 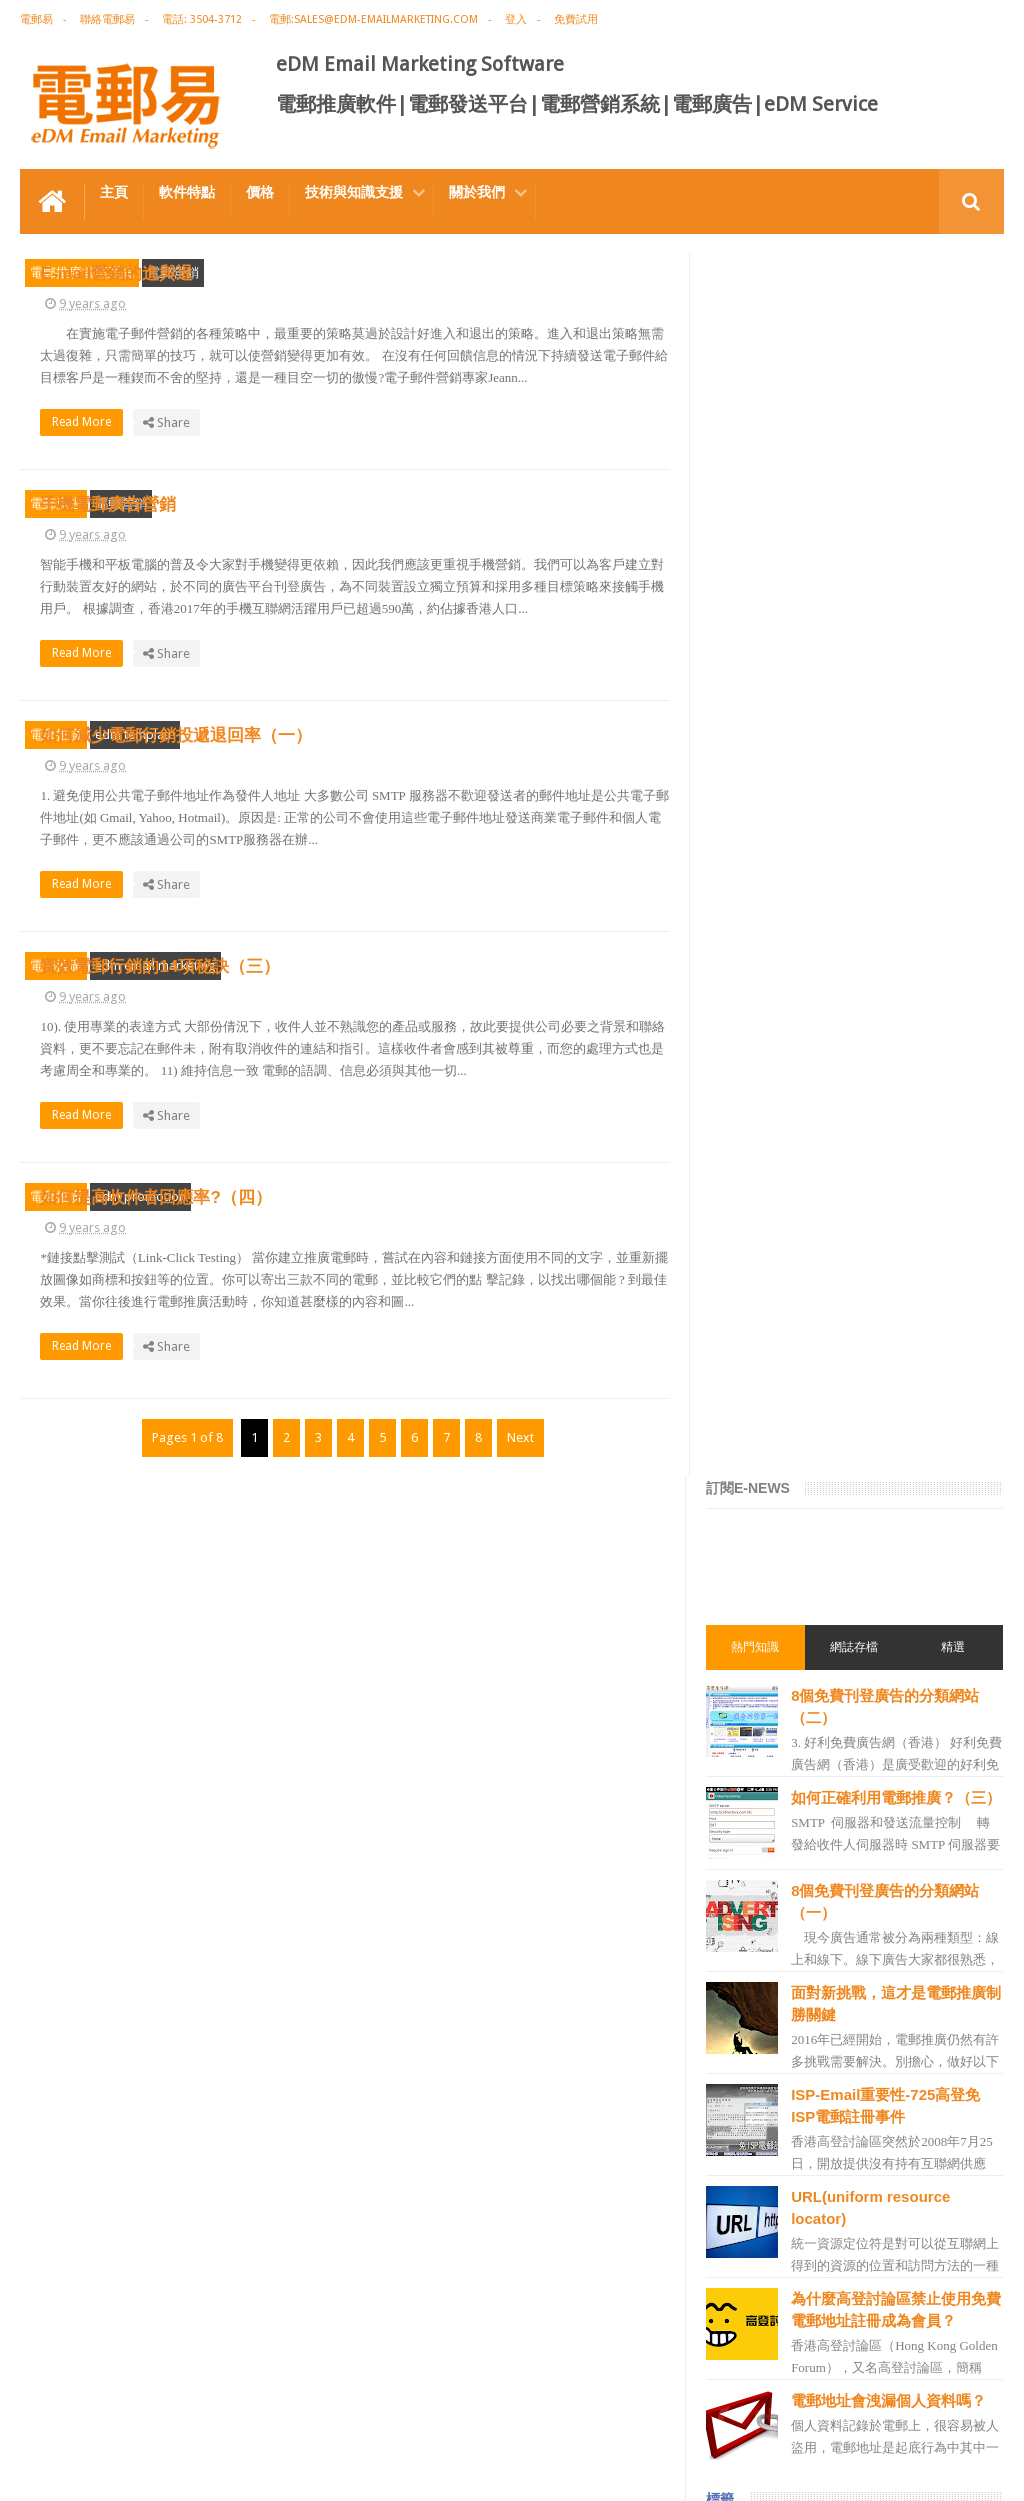 What do you see at coordinates (759, 1553) in the screenshot?
I see `電郵推廣公司` at bounding box center [759, 1553].